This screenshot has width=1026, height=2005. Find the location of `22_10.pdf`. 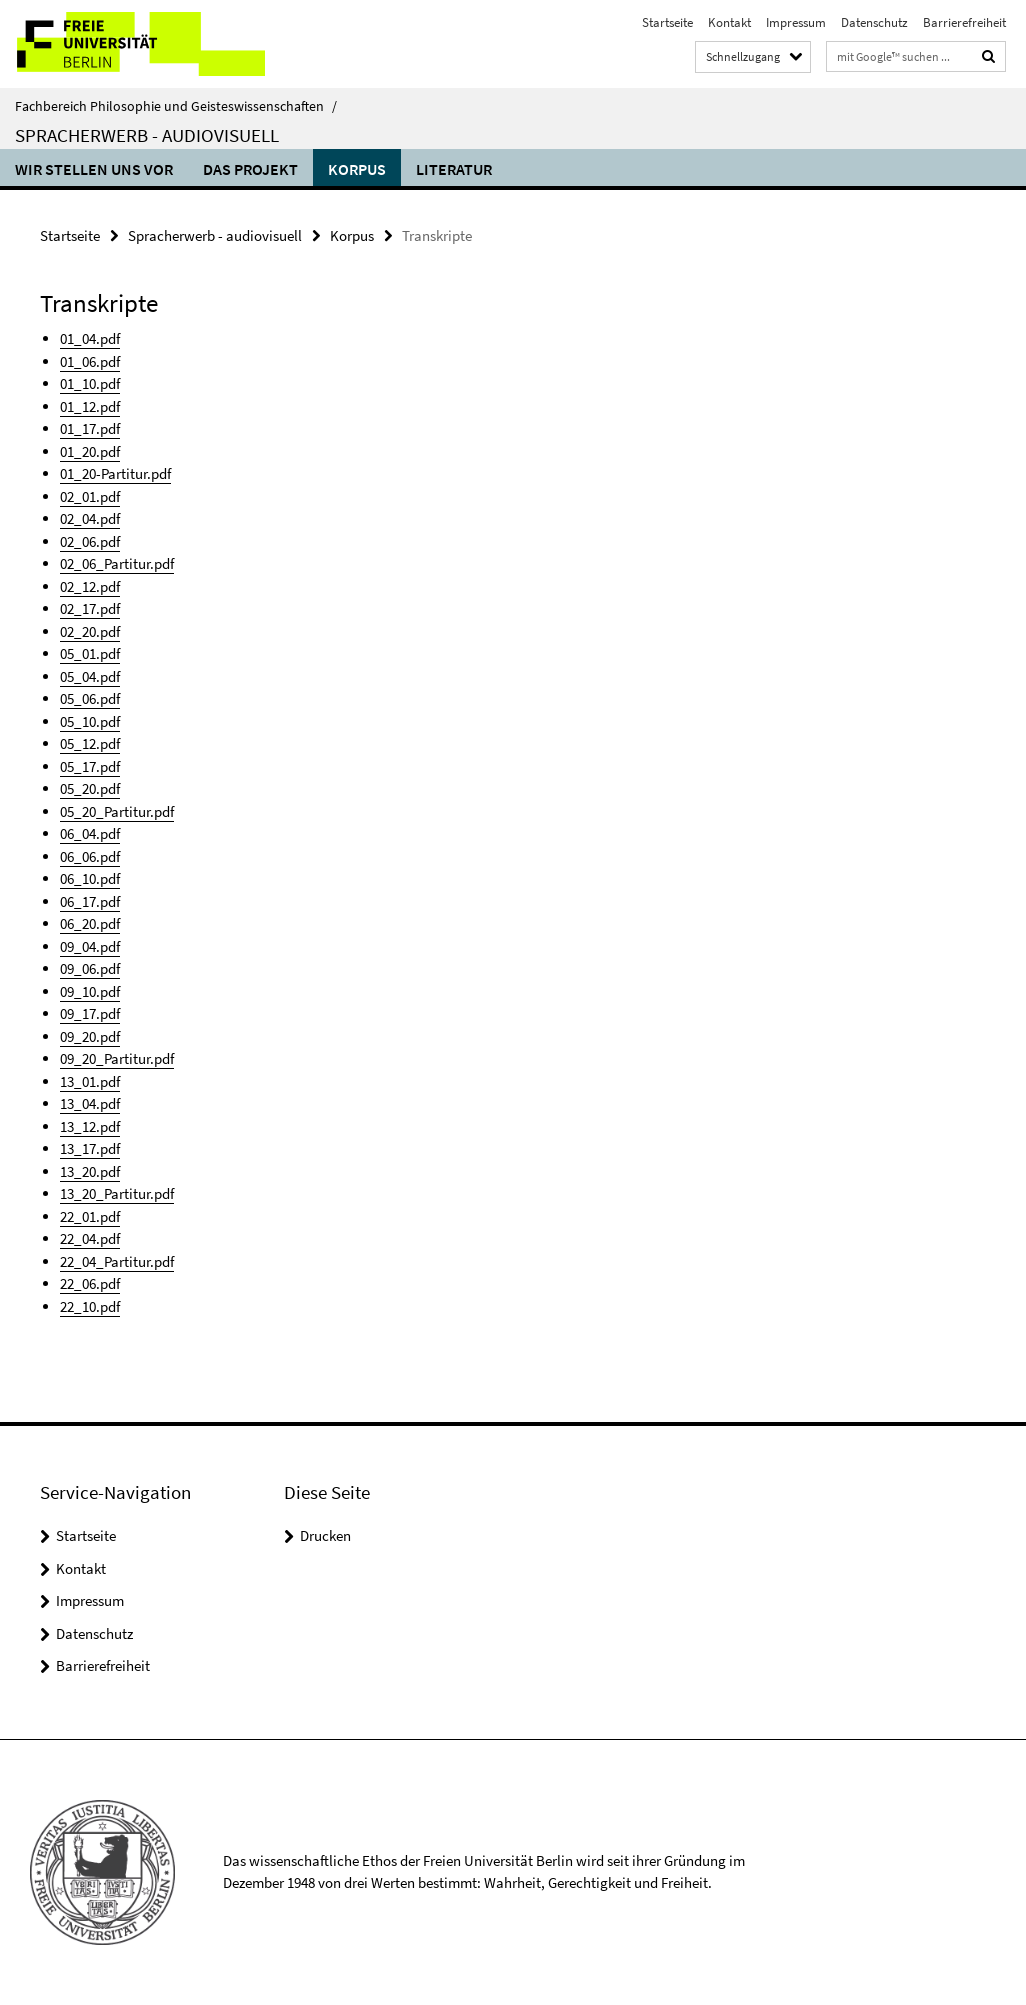

22_10.pdf is located at coordinates (90, 1306).